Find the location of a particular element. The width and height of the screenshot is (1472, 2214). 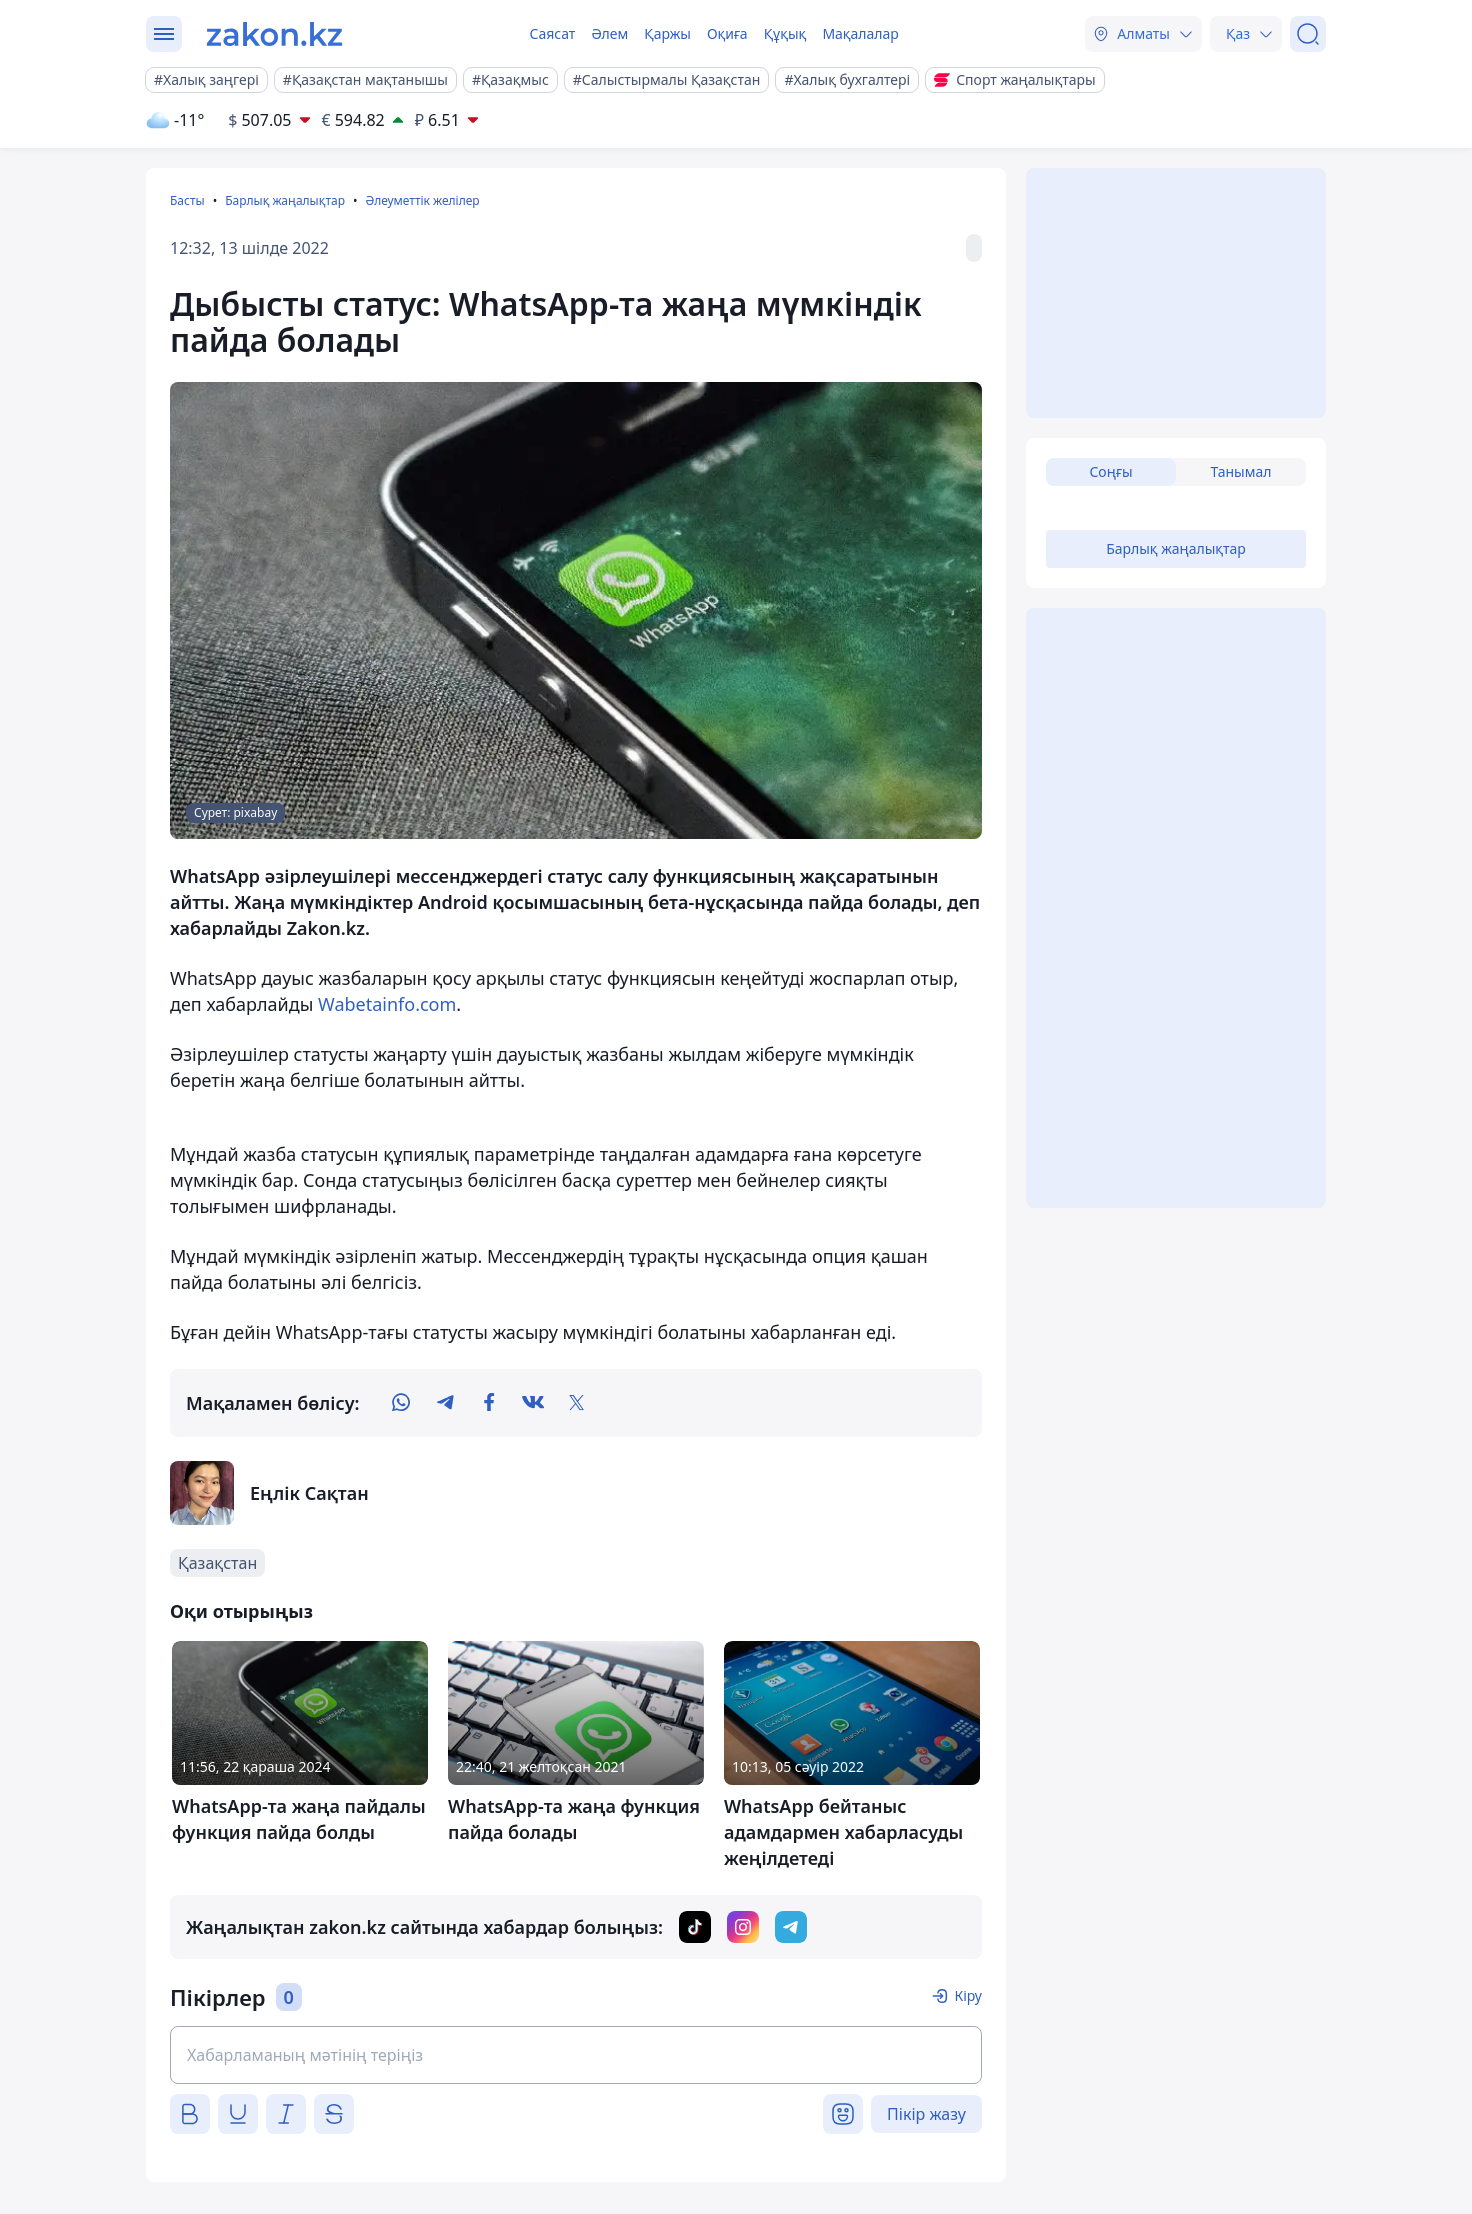

[zakon.kz] is located at coordinates (274, 34).